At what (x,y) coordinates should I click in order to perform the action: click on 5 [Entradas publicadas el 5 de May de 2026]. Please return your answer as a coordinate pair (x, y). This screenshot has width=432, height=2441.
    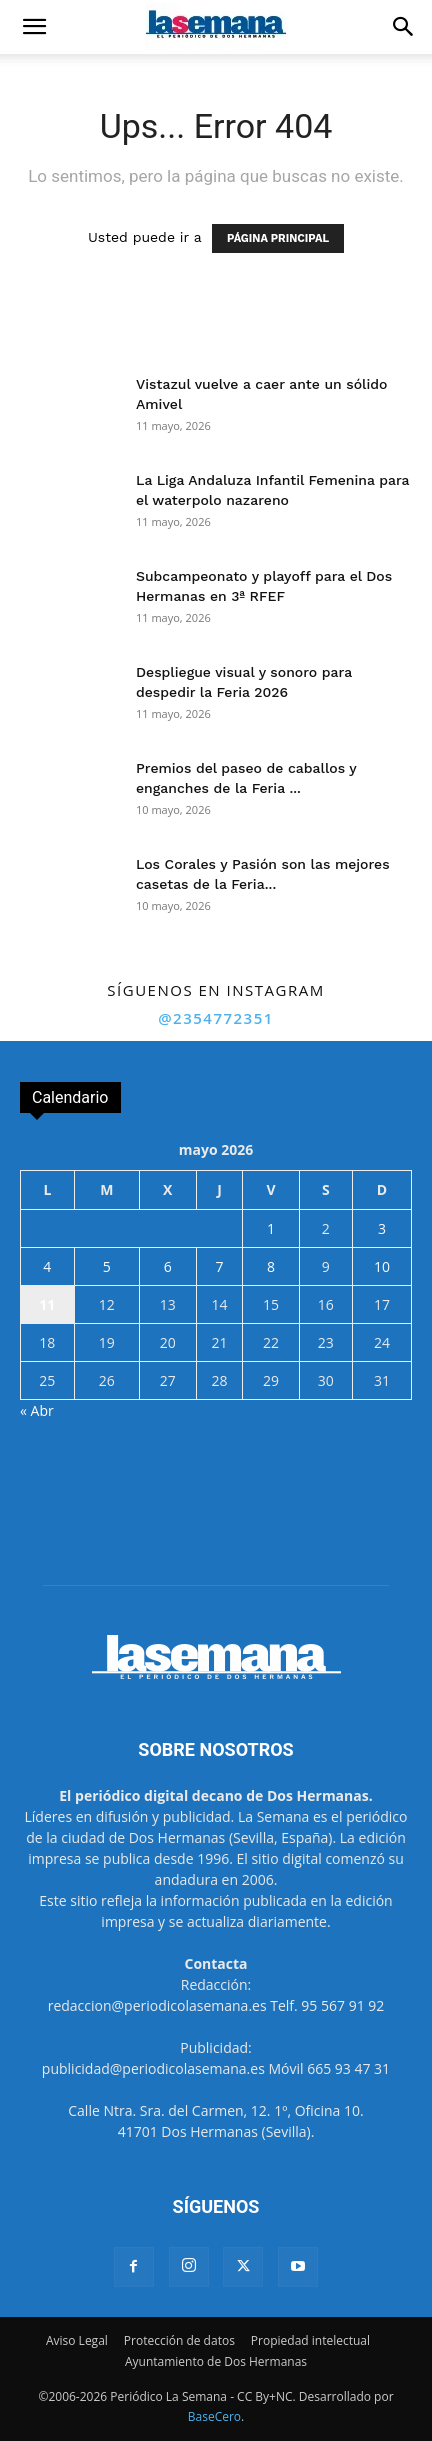
    Looking at the image, I should click on (107, 1266).